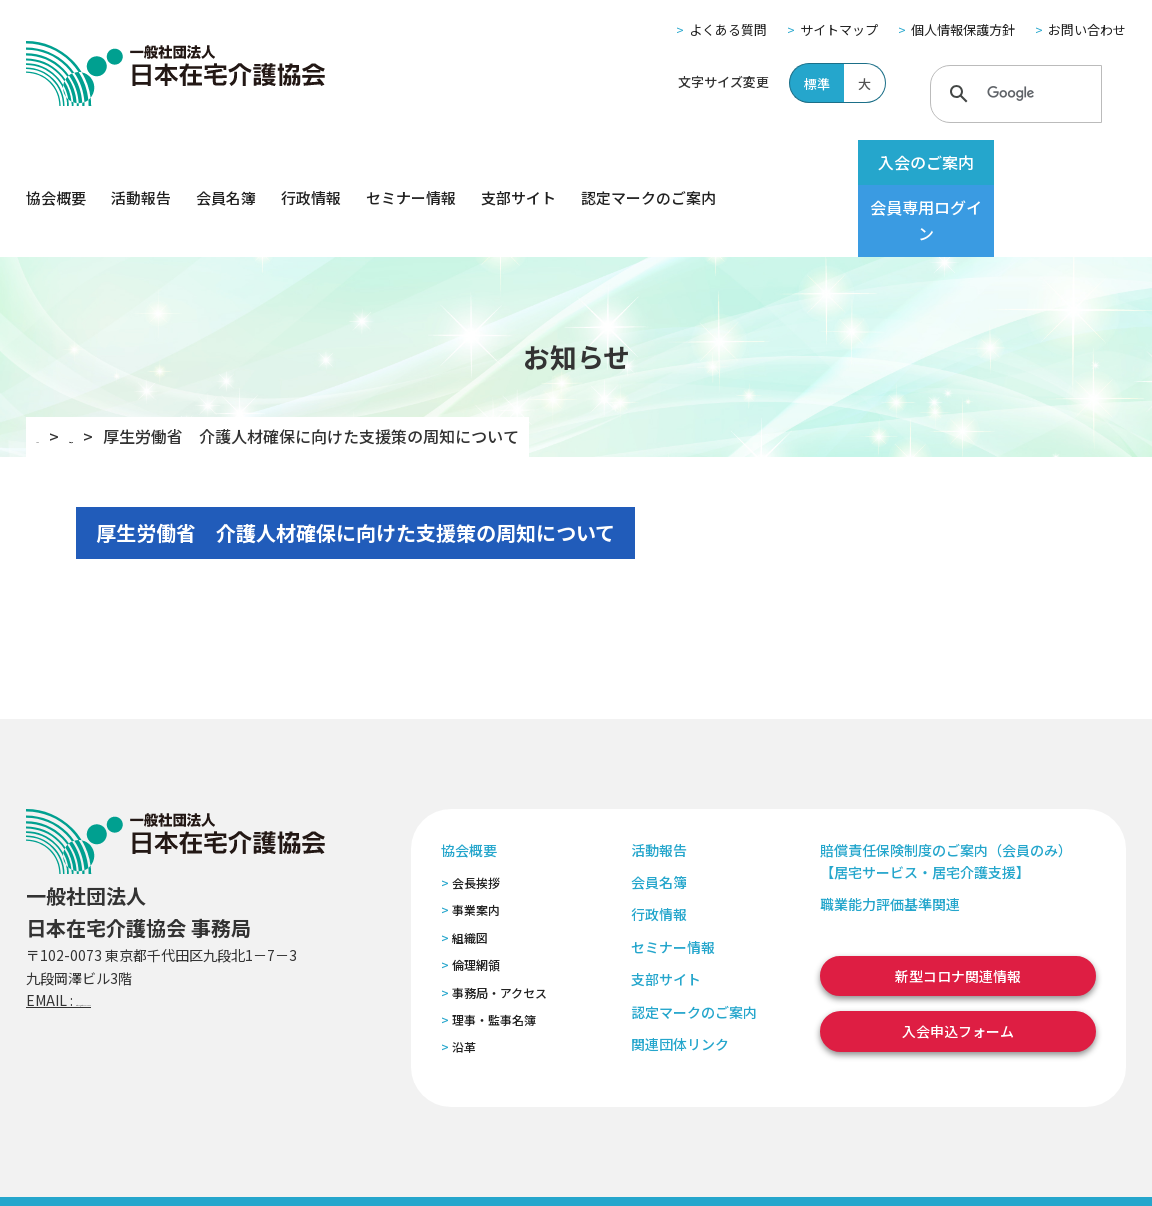 This screenshot has width=1152, height=1206. Describe the element at coordinates (226, 162) in the screenshot. I see `会員名簿` at that location.